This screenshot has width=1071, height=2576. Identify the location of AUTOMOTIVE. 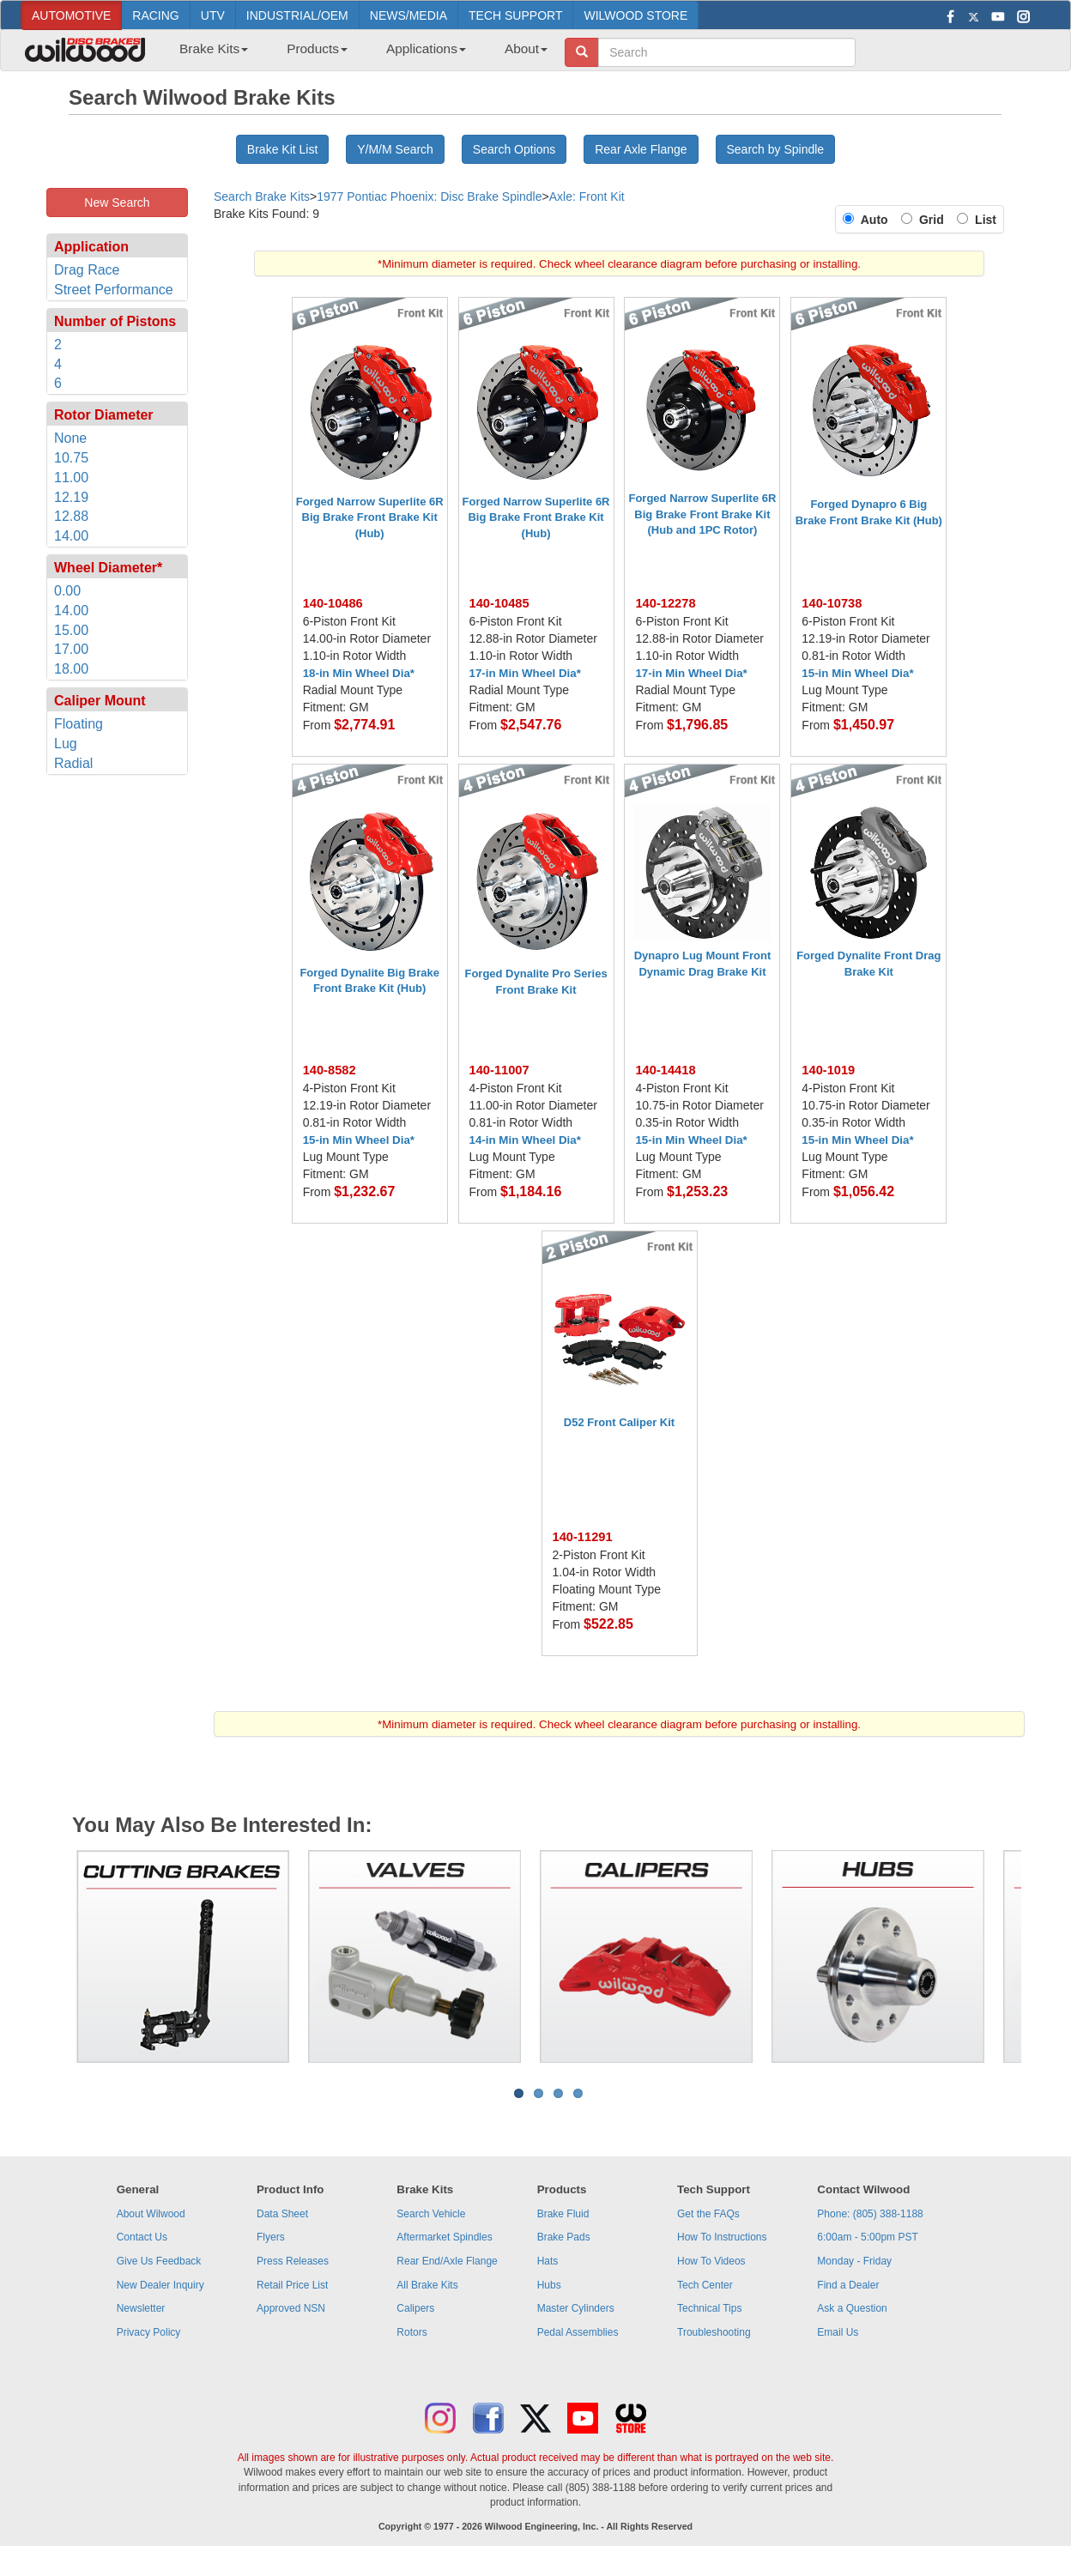
(71, 15).